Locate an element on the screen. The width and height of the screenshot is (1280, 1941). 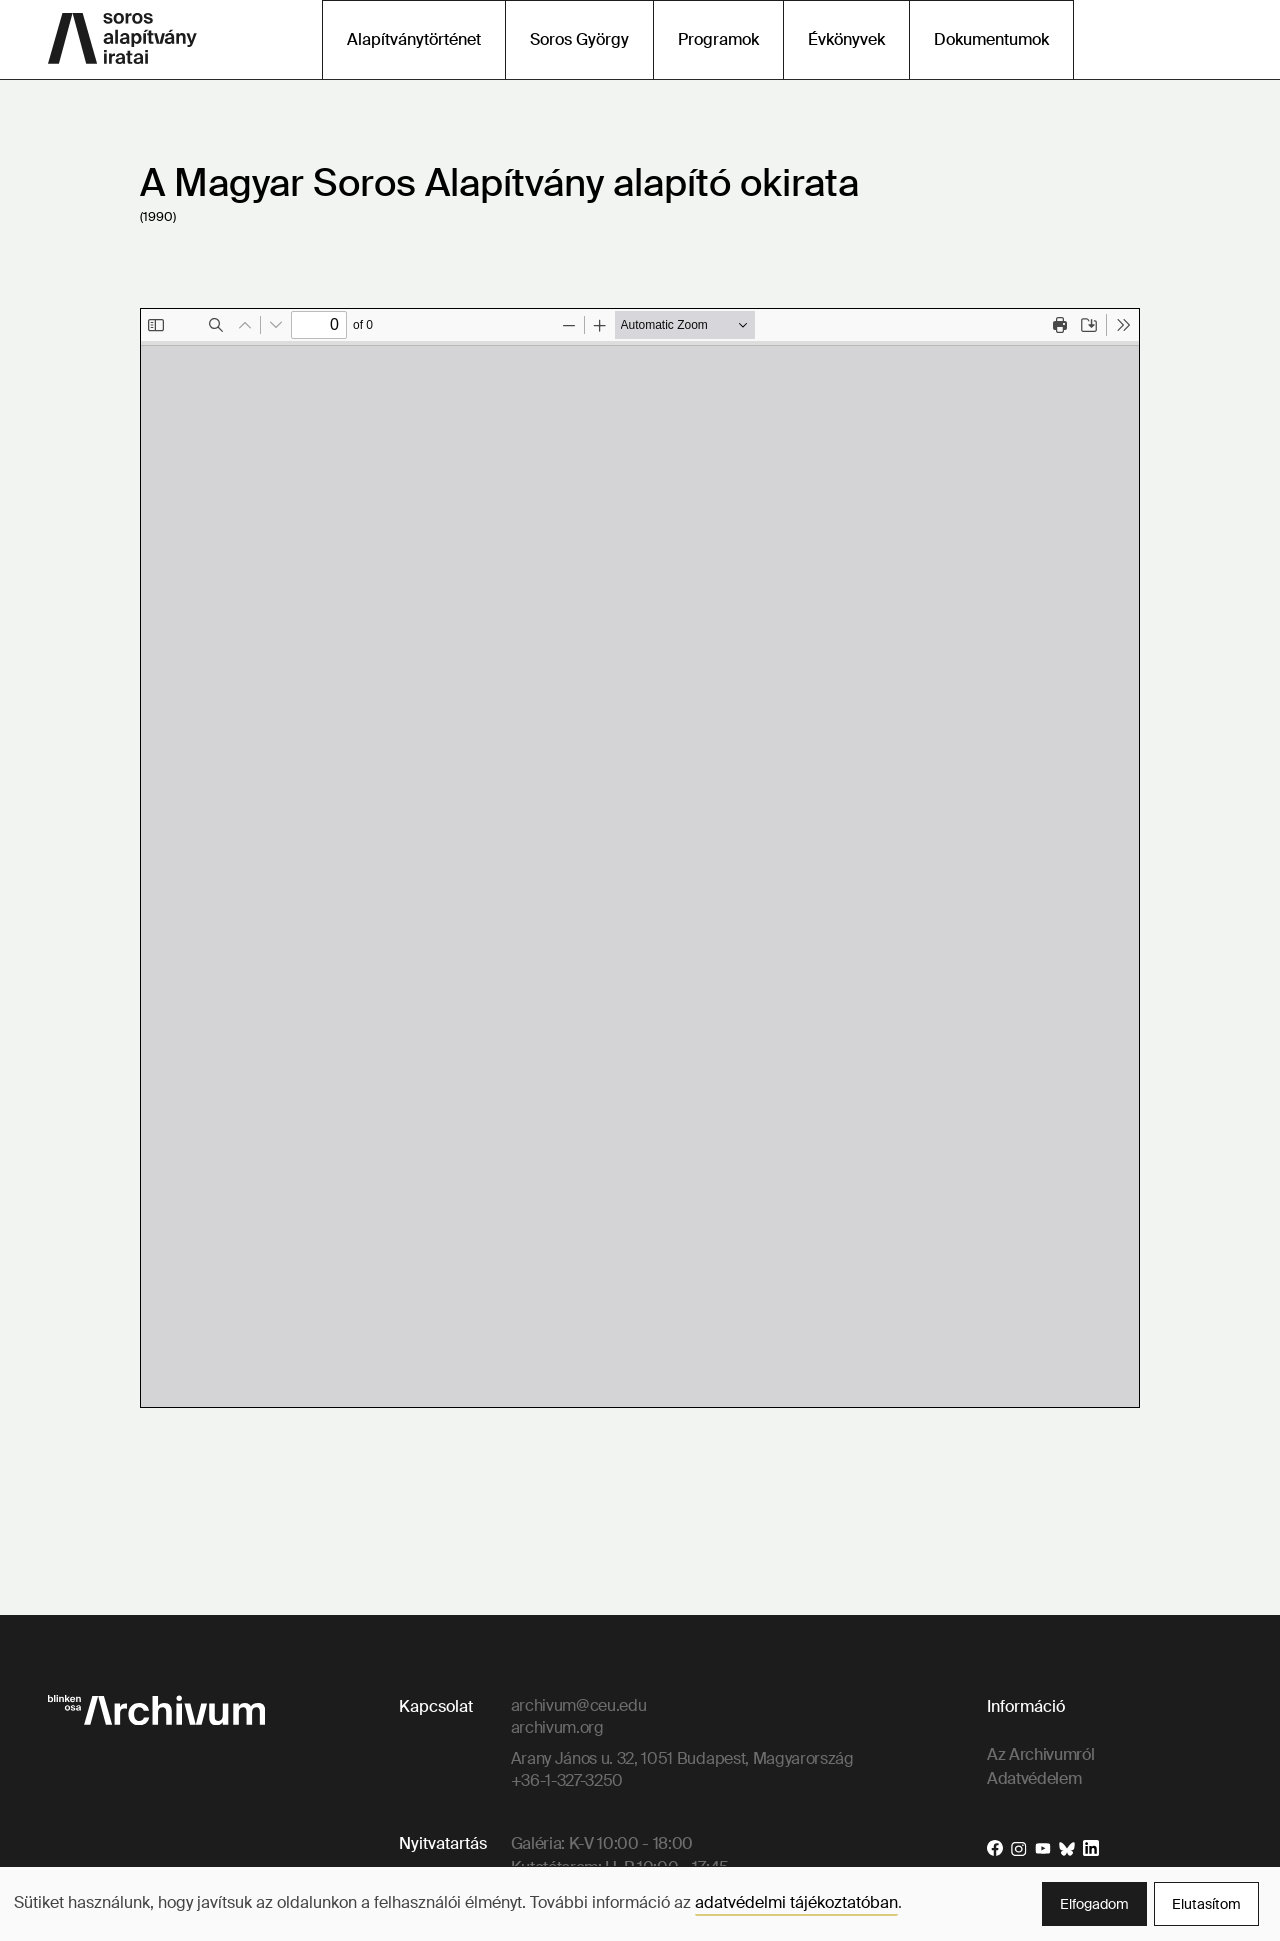
Programok is located at coordinates (718, 39).